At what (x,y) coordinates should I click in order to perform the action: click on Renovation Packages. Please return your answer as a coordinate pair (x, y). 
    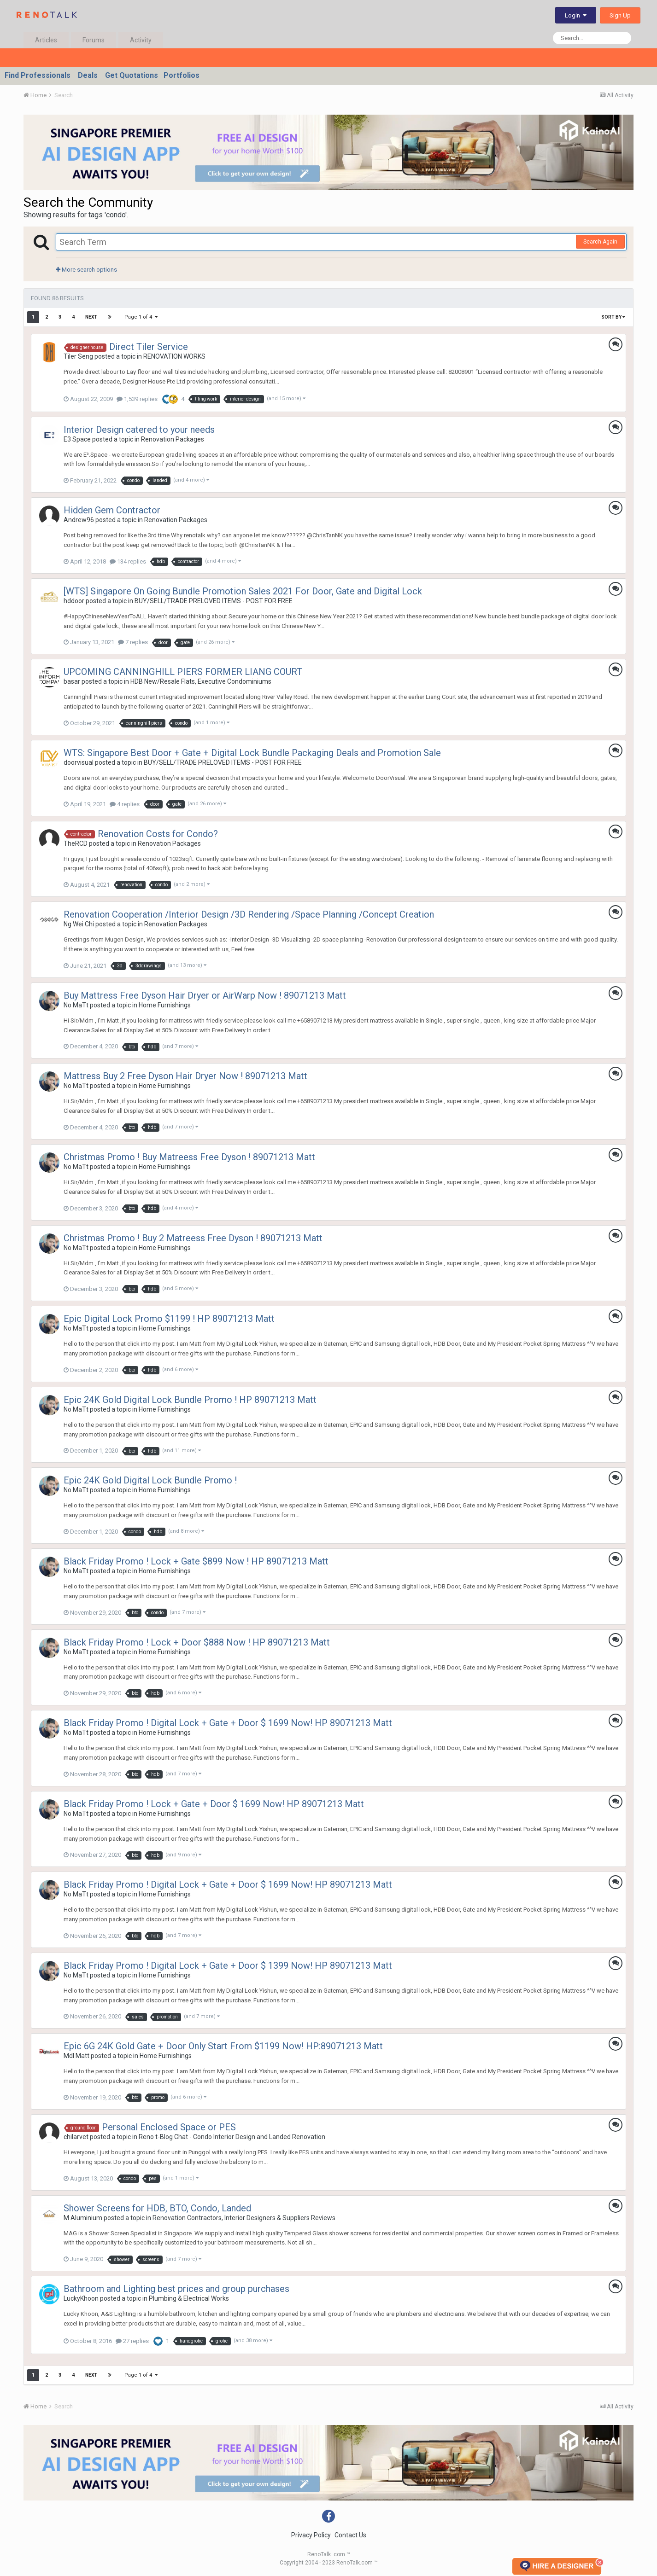
    Looking at the image, I should click on (172, 439).